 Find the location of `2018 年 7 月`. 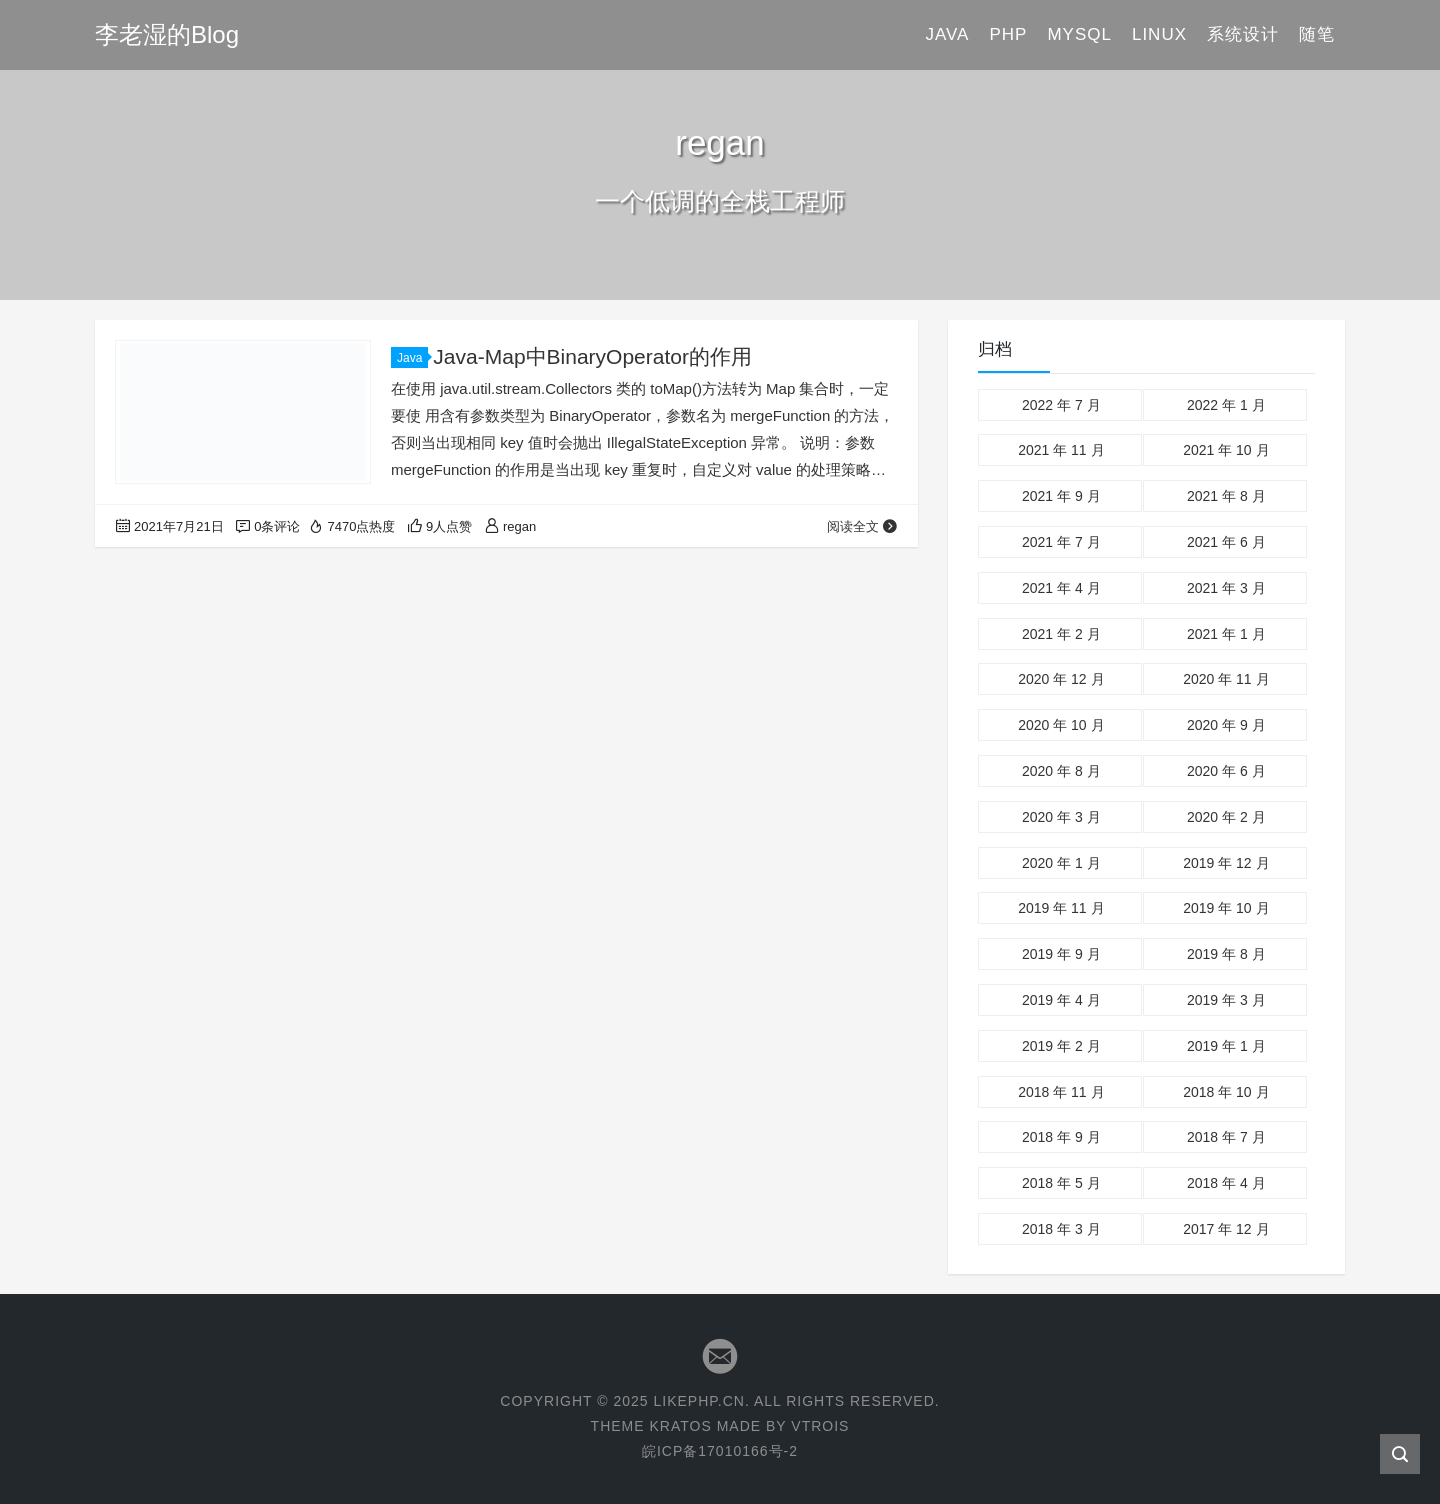

2018 年 7 月 is located at coordinates (1226, 1137).